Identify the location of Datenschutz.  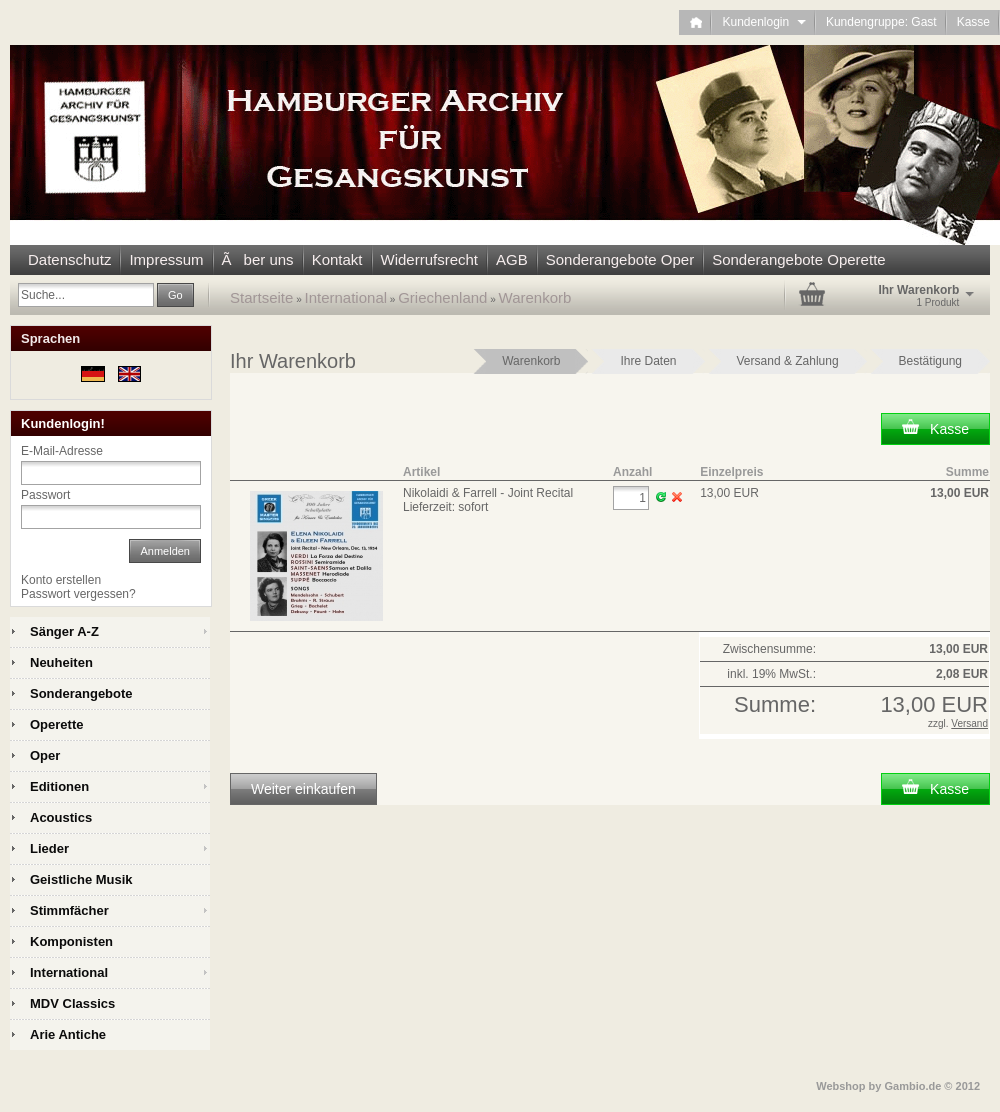
(69, 259).